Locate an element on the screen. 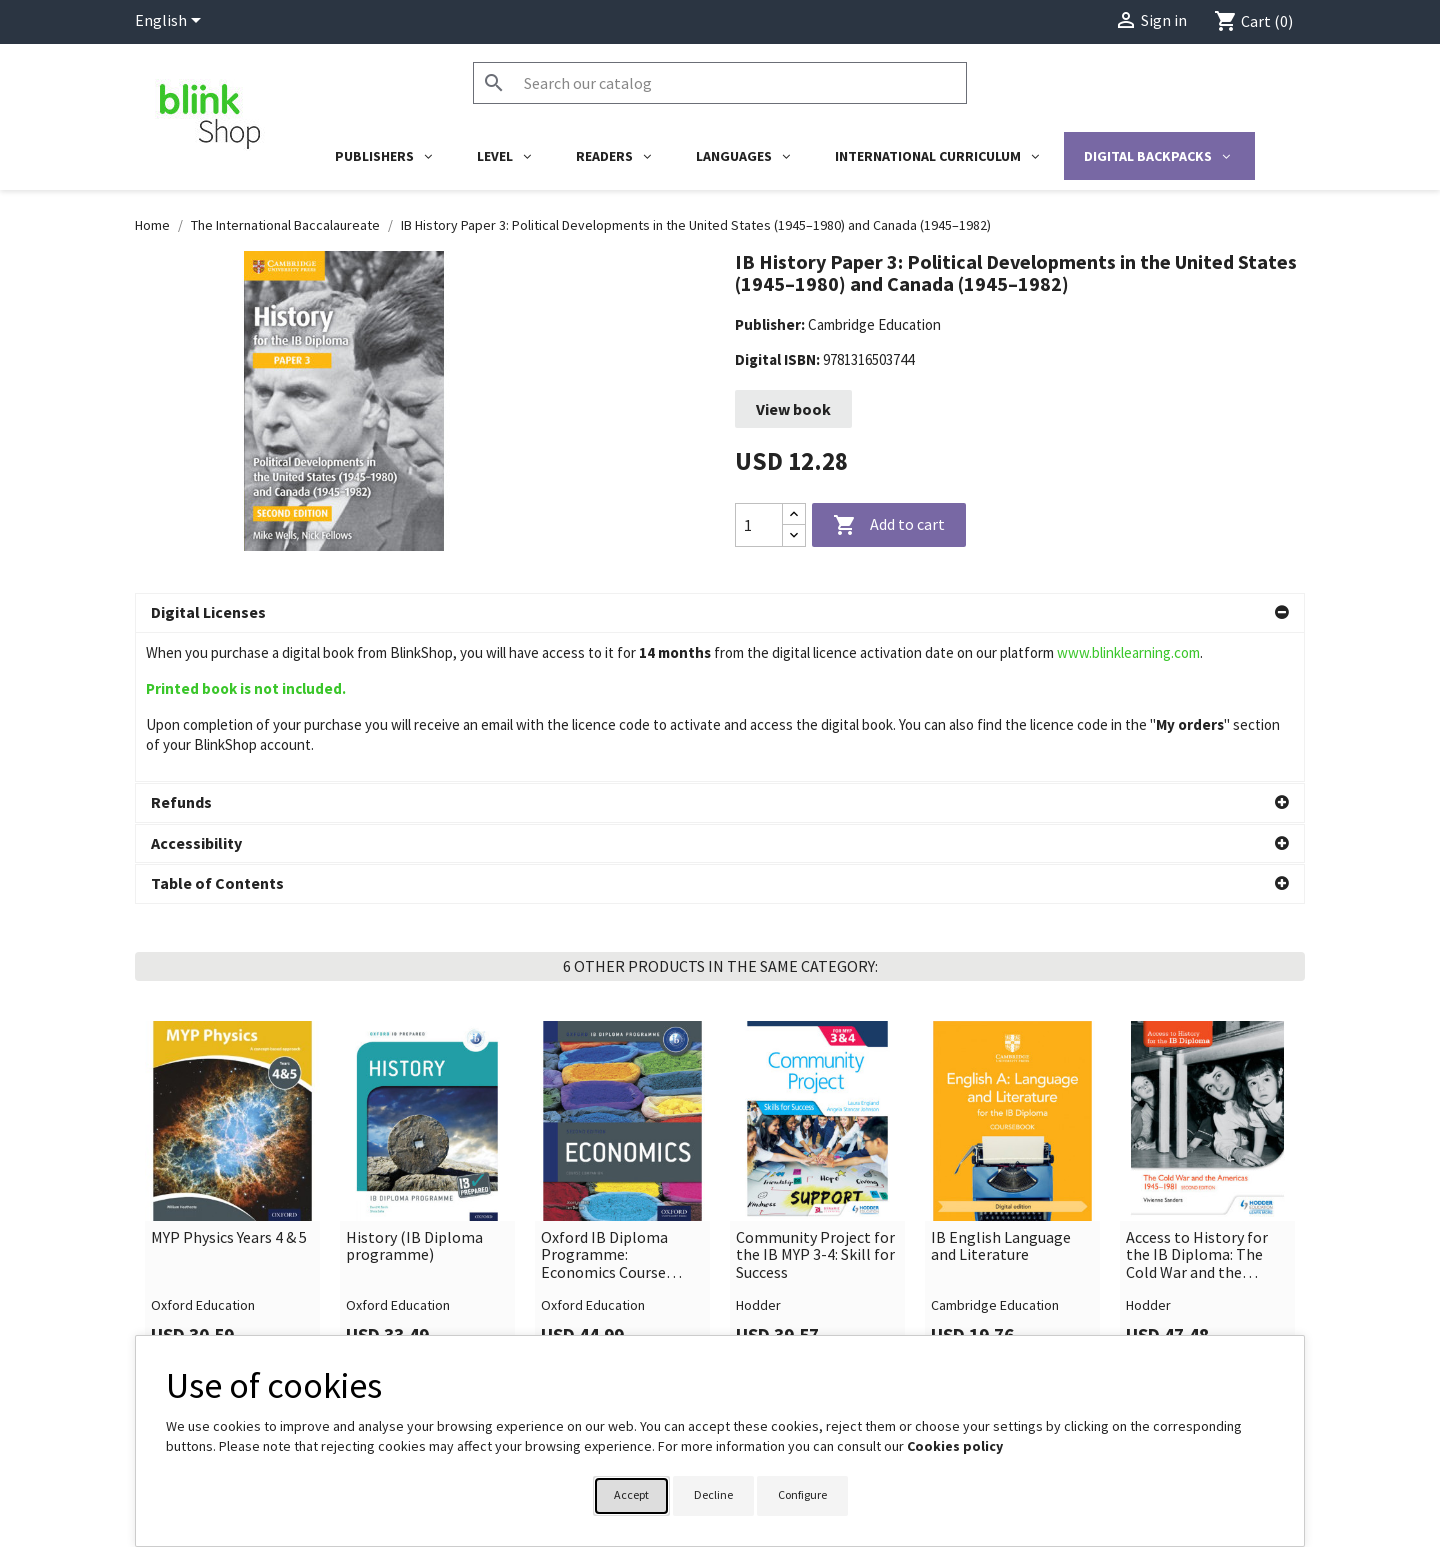 The image size is (1440, 1547). [Quantity] is located at coordinates (759, 525).